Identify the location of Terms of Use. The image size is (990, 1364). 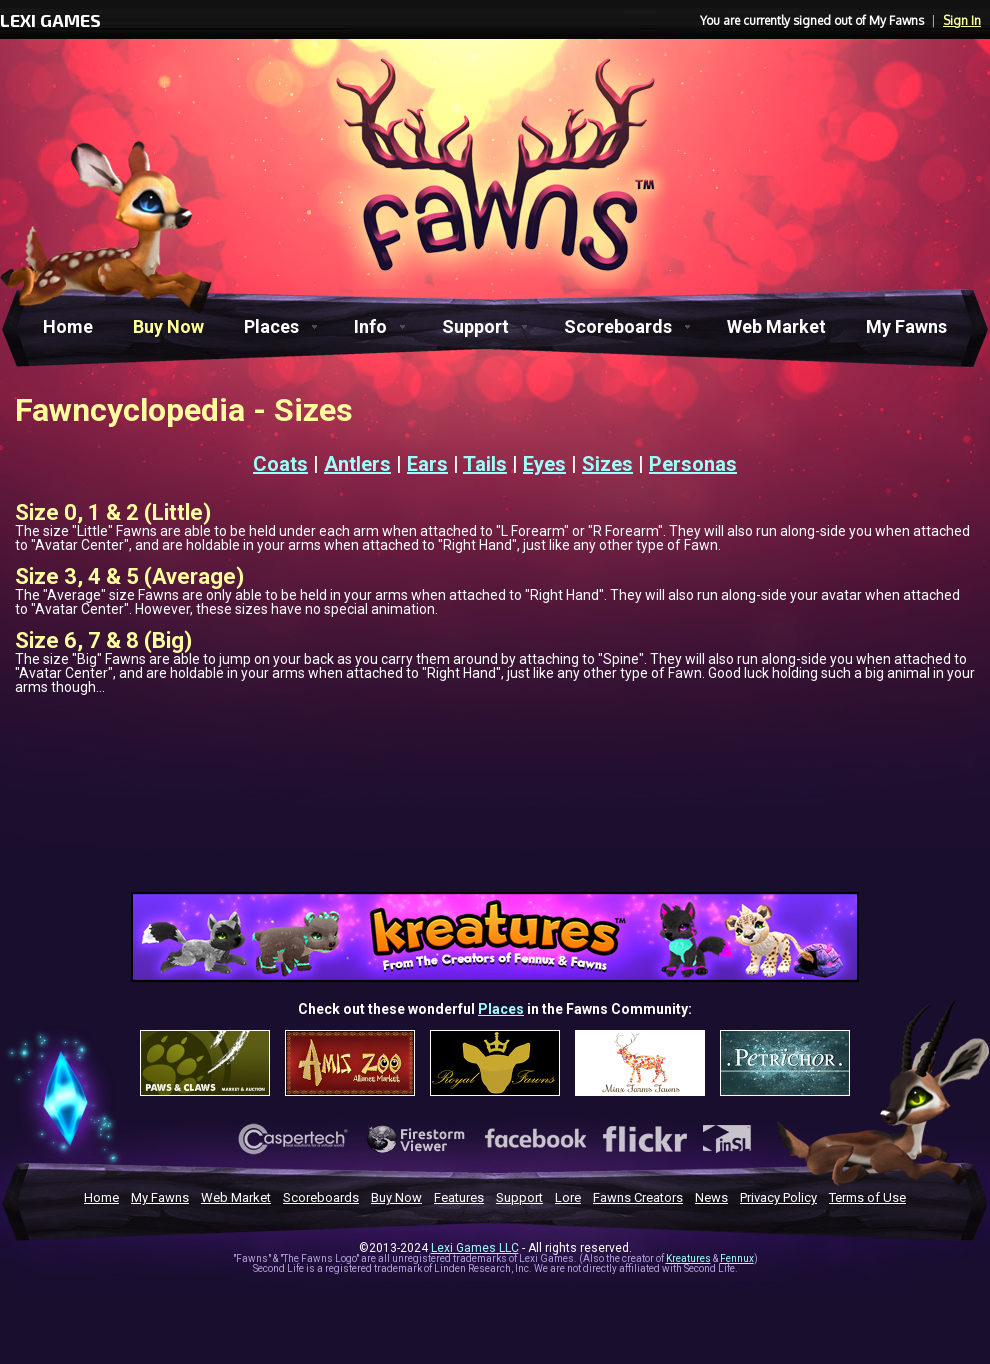
(867, 1197).